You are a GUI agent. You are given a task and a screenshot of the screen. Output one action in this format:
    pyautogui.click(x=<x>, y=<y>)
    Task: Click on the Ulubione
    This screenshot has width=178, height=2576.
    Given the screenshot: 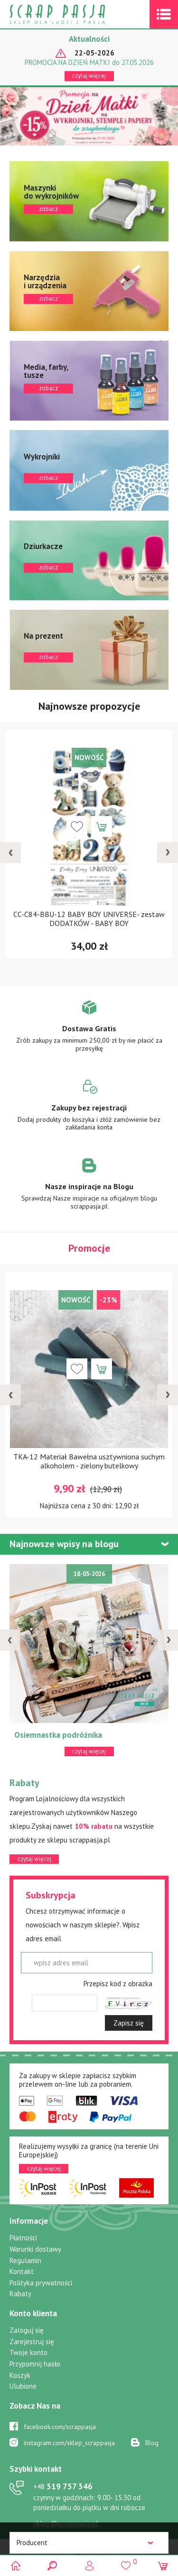 What is the action you would take?
    pyautogui.click(x=23, y=2386)
    